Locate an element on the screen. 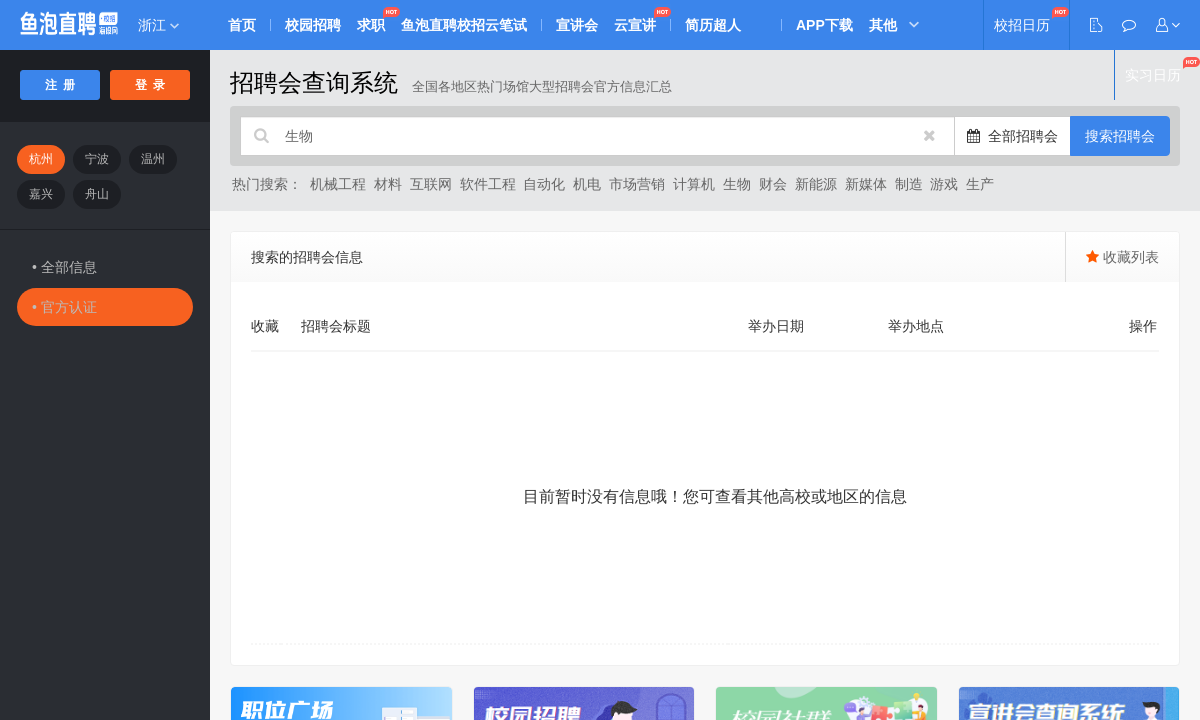 This screenshot has width=1200, height=720. APP下载 is located at coordinates (824, 25).